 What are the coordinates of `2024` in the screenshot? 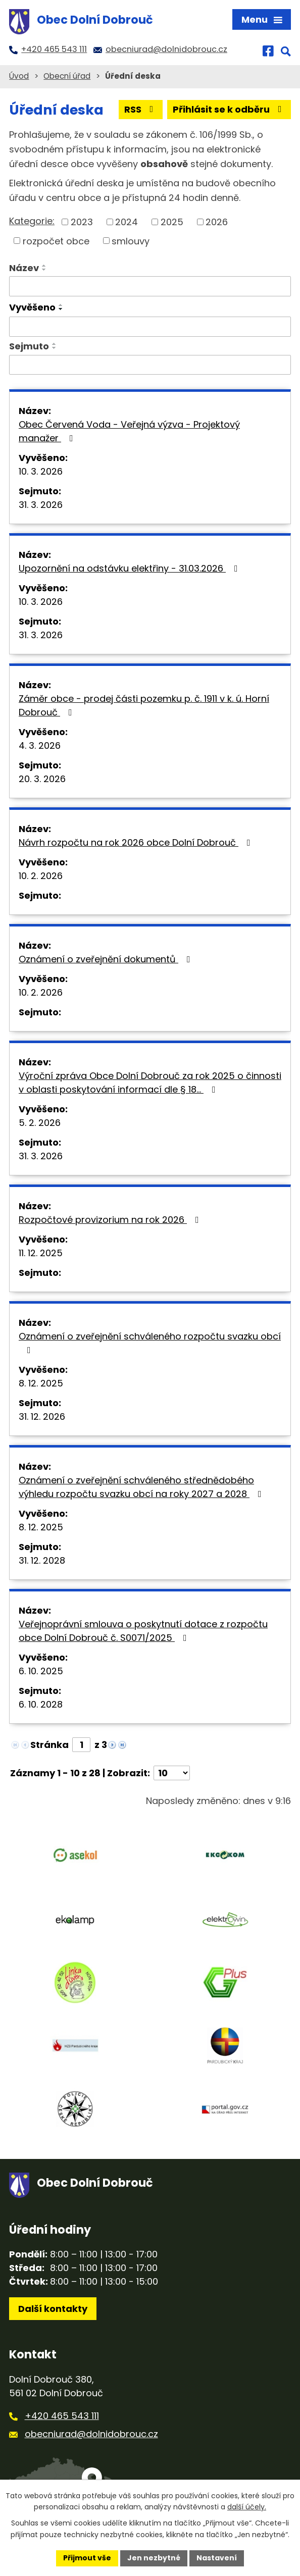 It's located at (126, 222).